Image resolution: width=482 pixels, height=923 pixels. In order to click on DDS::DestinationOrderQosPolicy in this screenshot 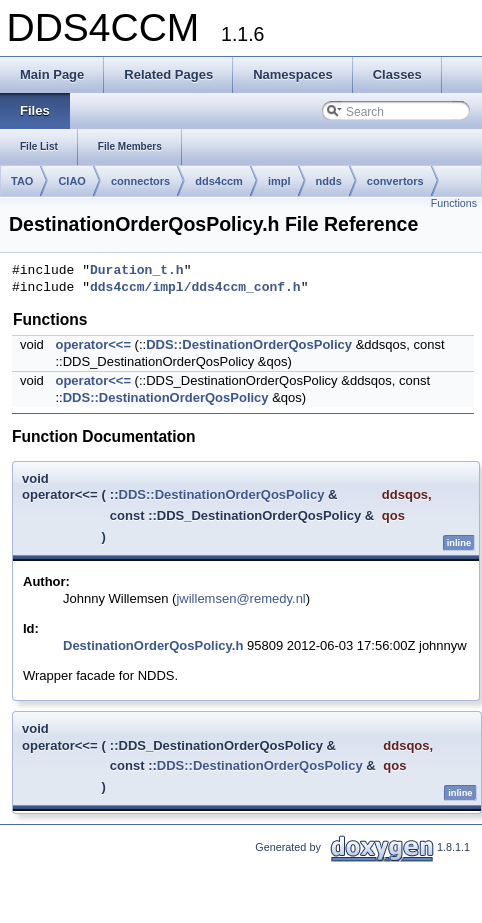, I will do `click(249, 344)`.